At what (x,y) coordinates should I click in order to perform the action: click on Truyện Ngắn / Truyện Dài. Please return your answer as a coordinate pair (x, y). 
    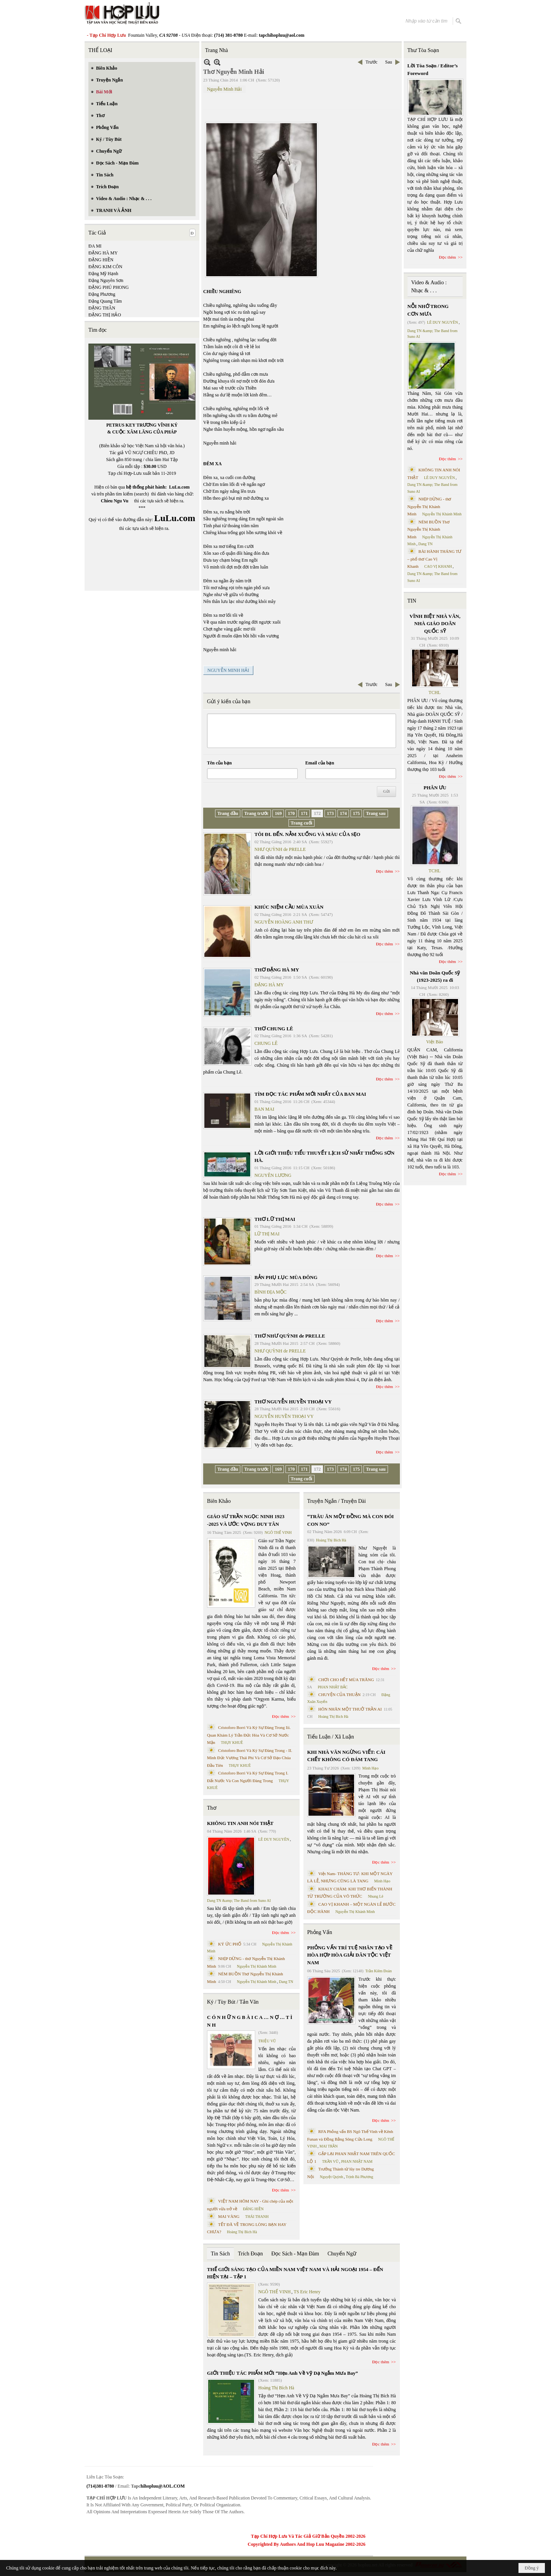
    Looking at the image, I should click on (336, 1501).